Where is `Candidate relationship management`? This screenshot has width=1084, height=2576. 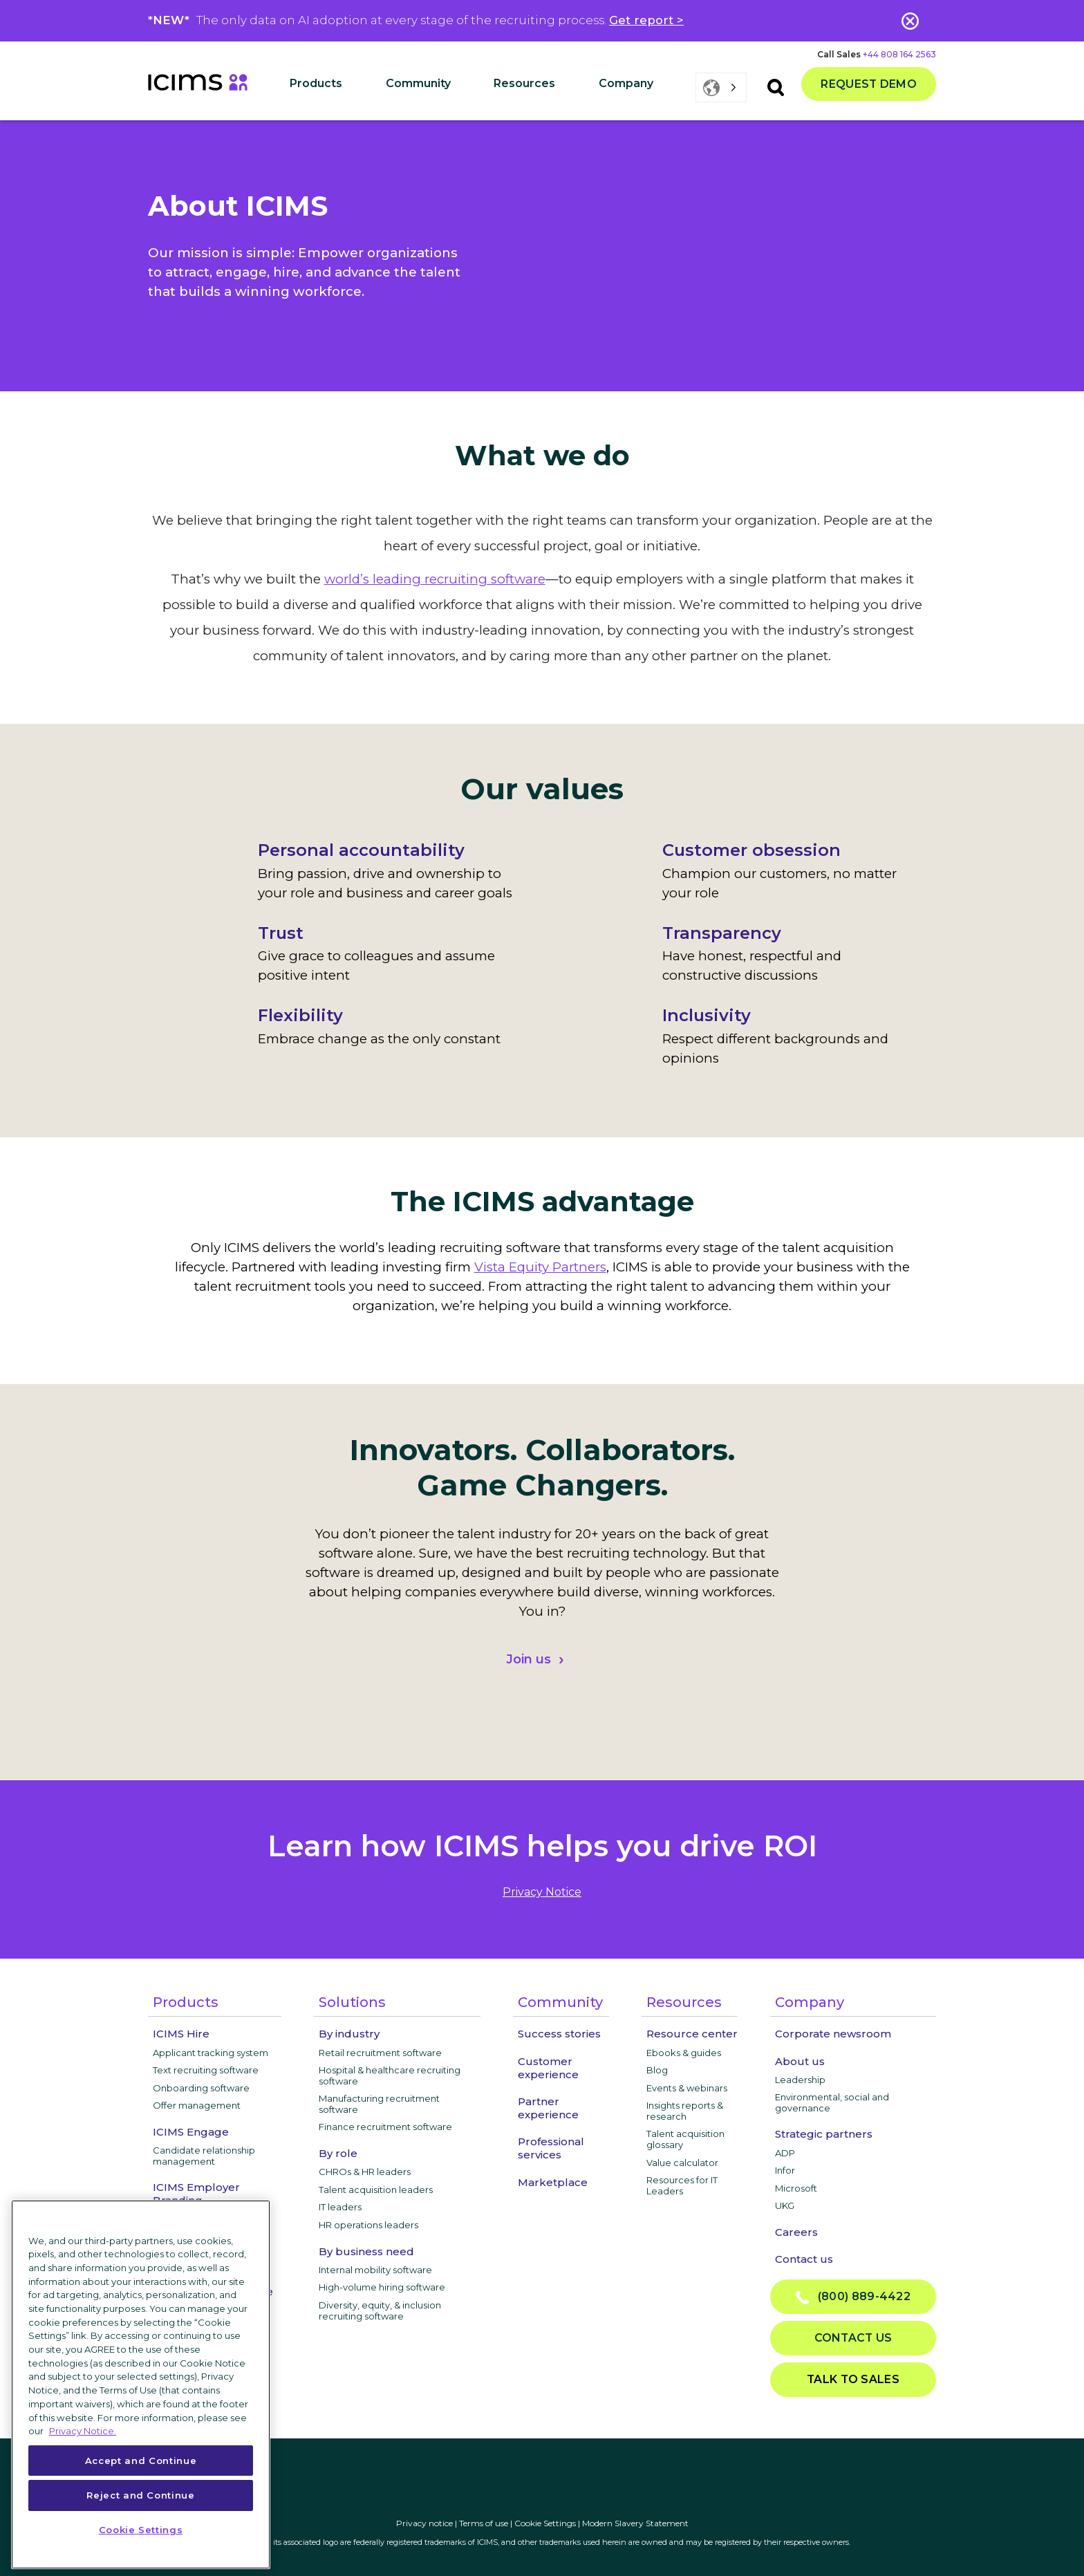
Candidate relationship management is located at coordinates (204, 2156).